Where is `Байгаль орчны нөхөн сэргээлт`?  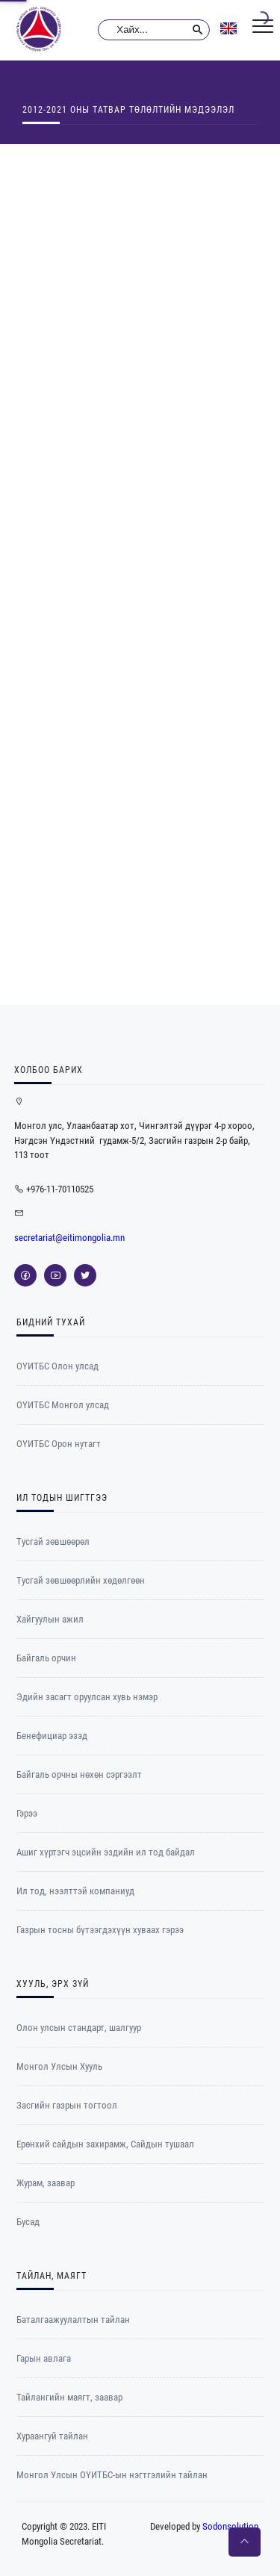 Байгаль орчны нөхөн сэргээлт is located at coordinates (79, 1774).